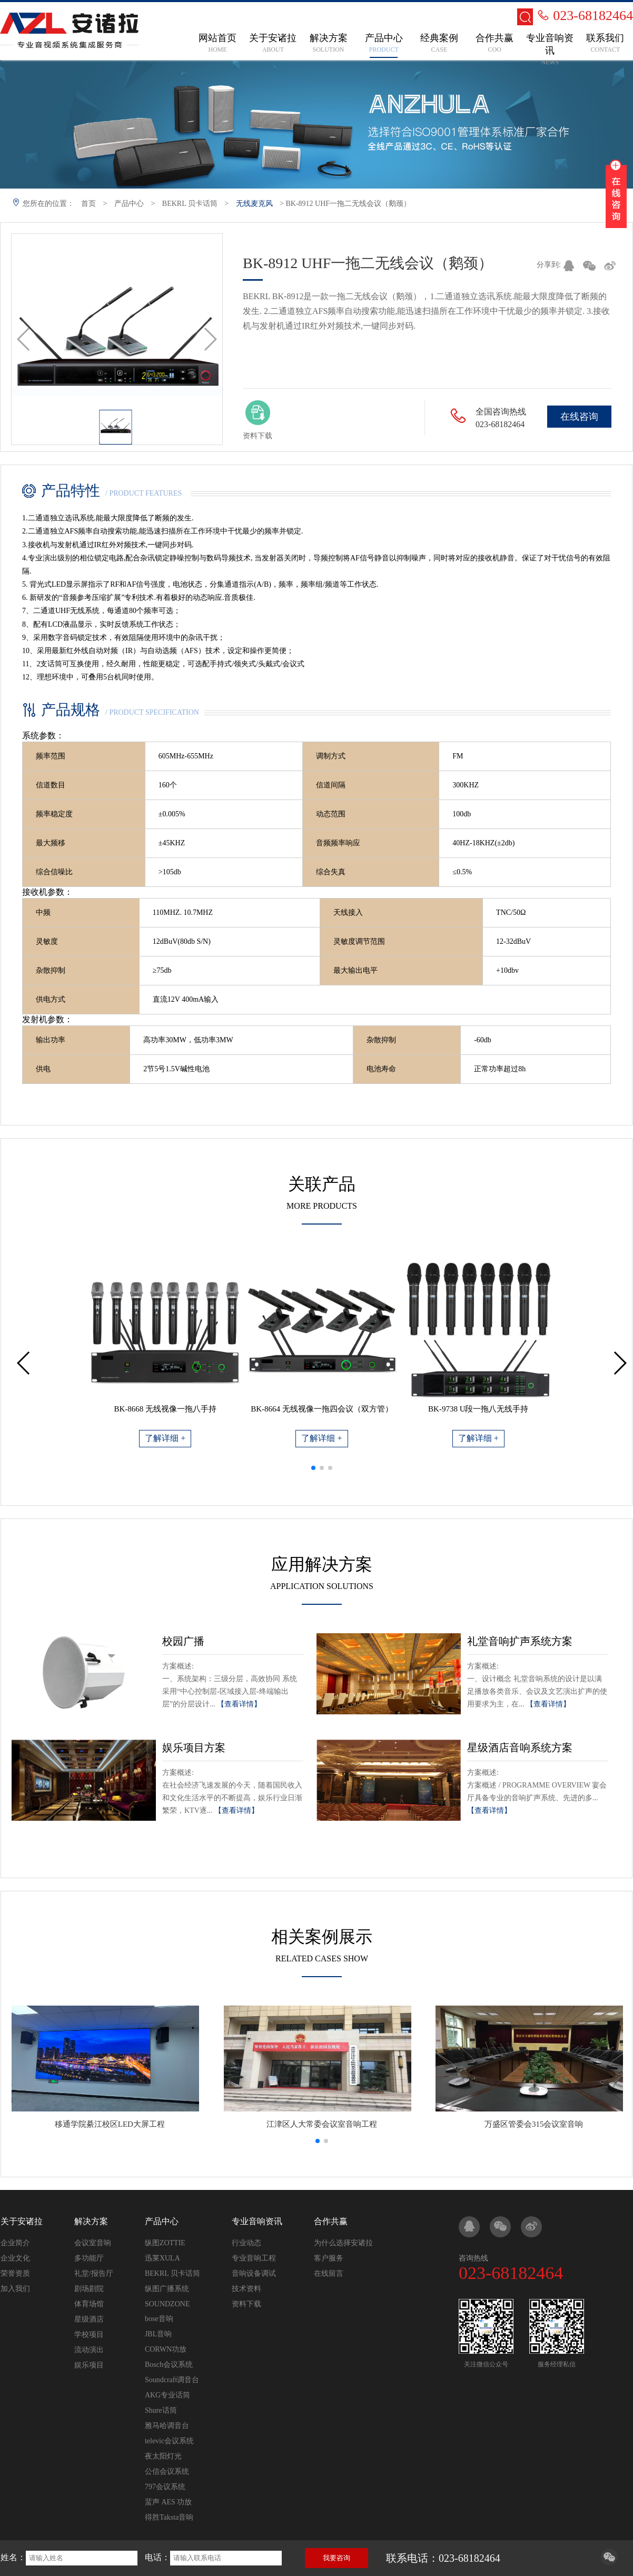 Image resolution: width=633 pixels, height=2576 pixels. What do you see at coordinates (254, 204) in the screenshot?
I see `无线麦克风` at bounding box center [254, 204].